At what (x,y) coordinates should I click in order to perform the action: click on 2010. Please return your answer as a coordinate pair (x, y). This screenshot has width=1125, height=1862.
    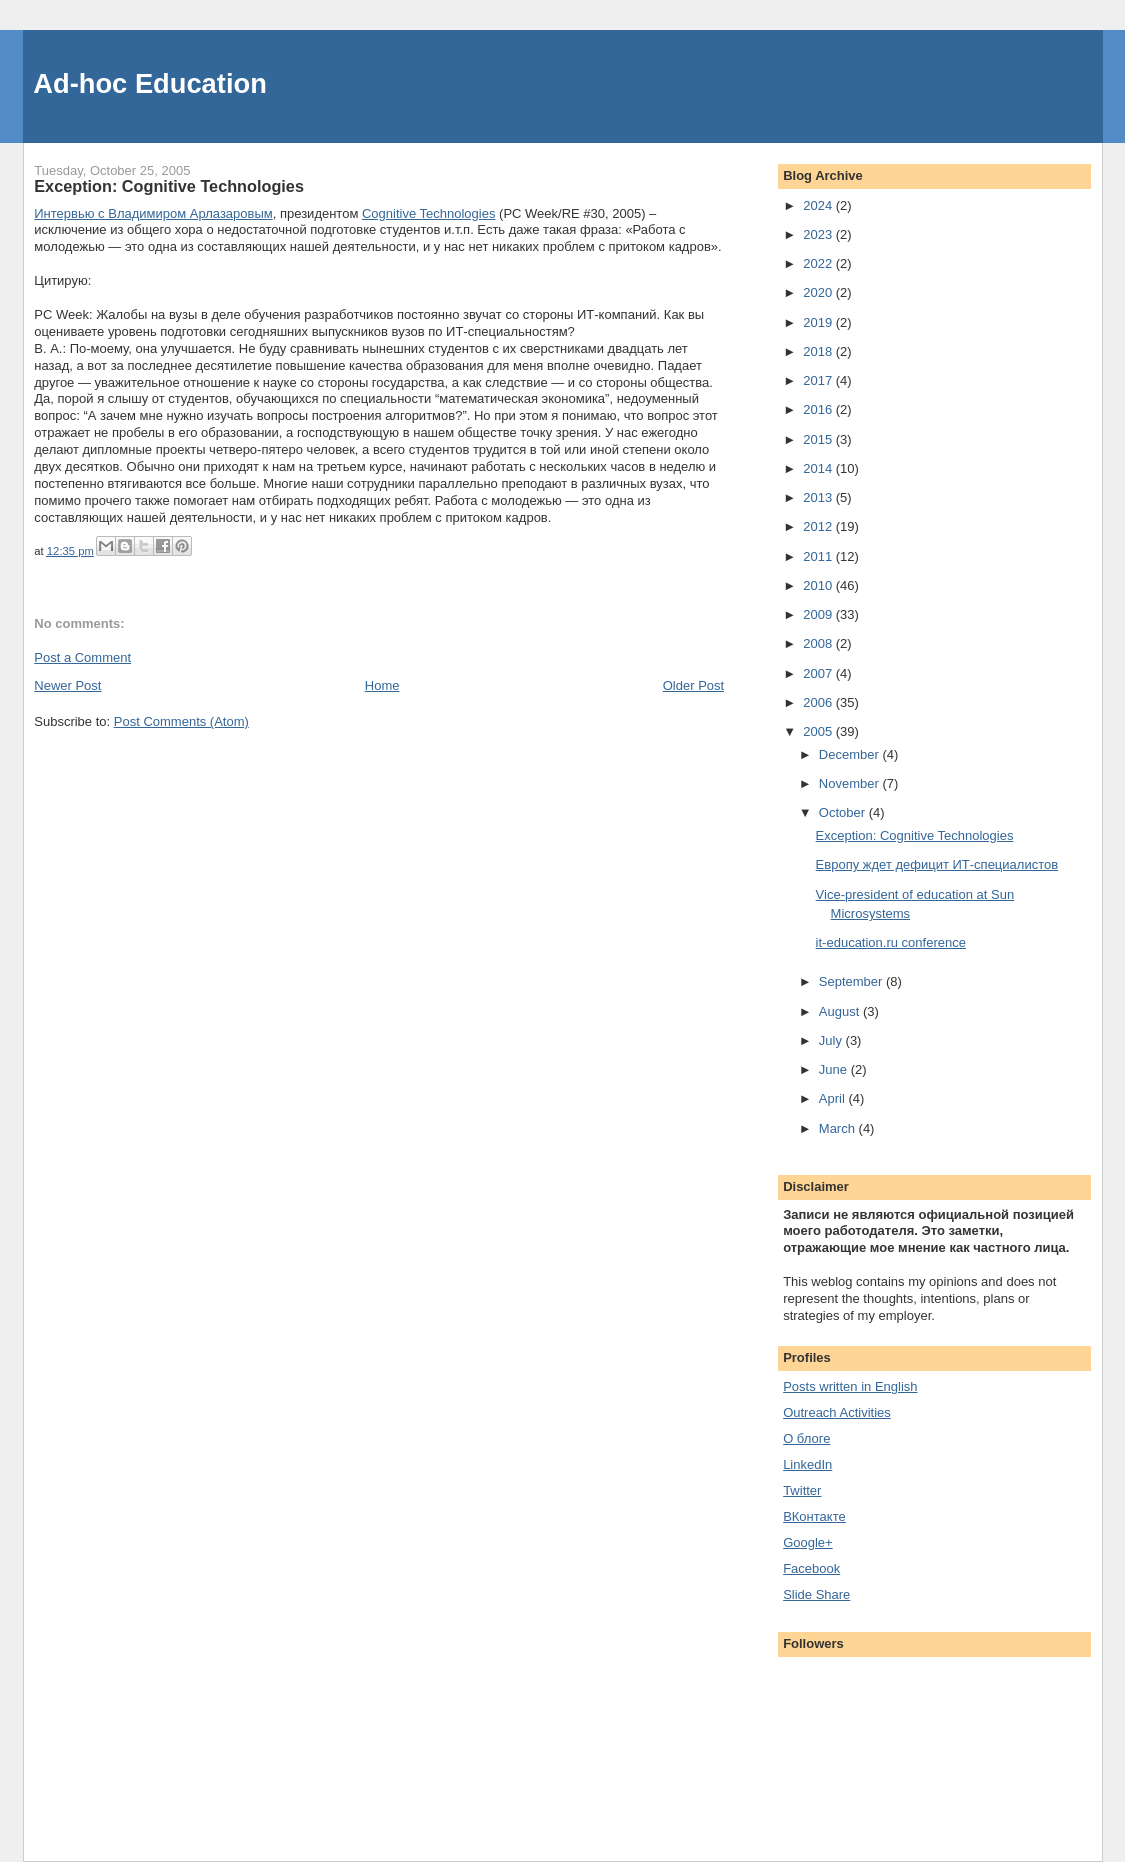
    Looking at the image, I should click on (819, 585).